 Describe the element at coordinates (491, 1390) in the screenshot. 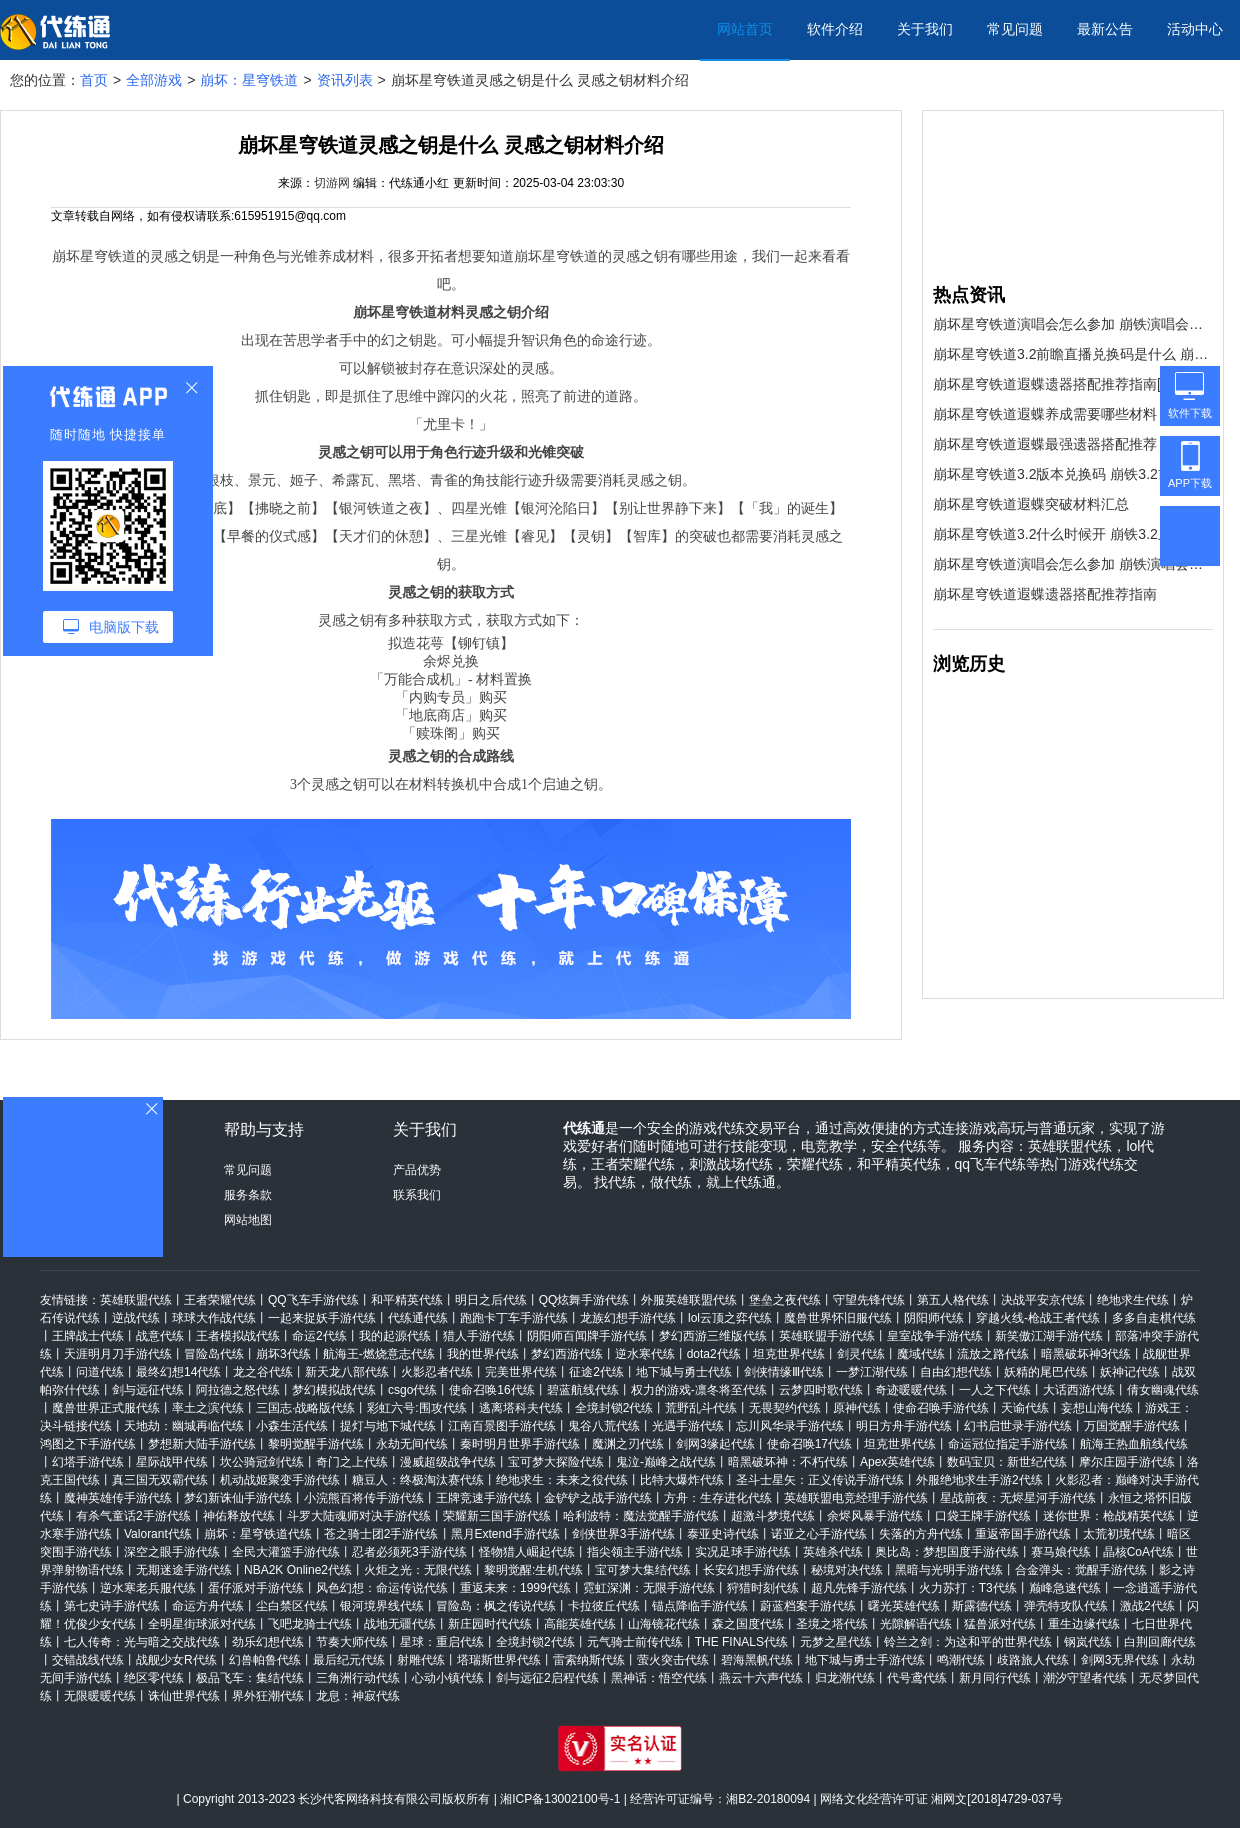

I see `使命召唤16代练` at that location.